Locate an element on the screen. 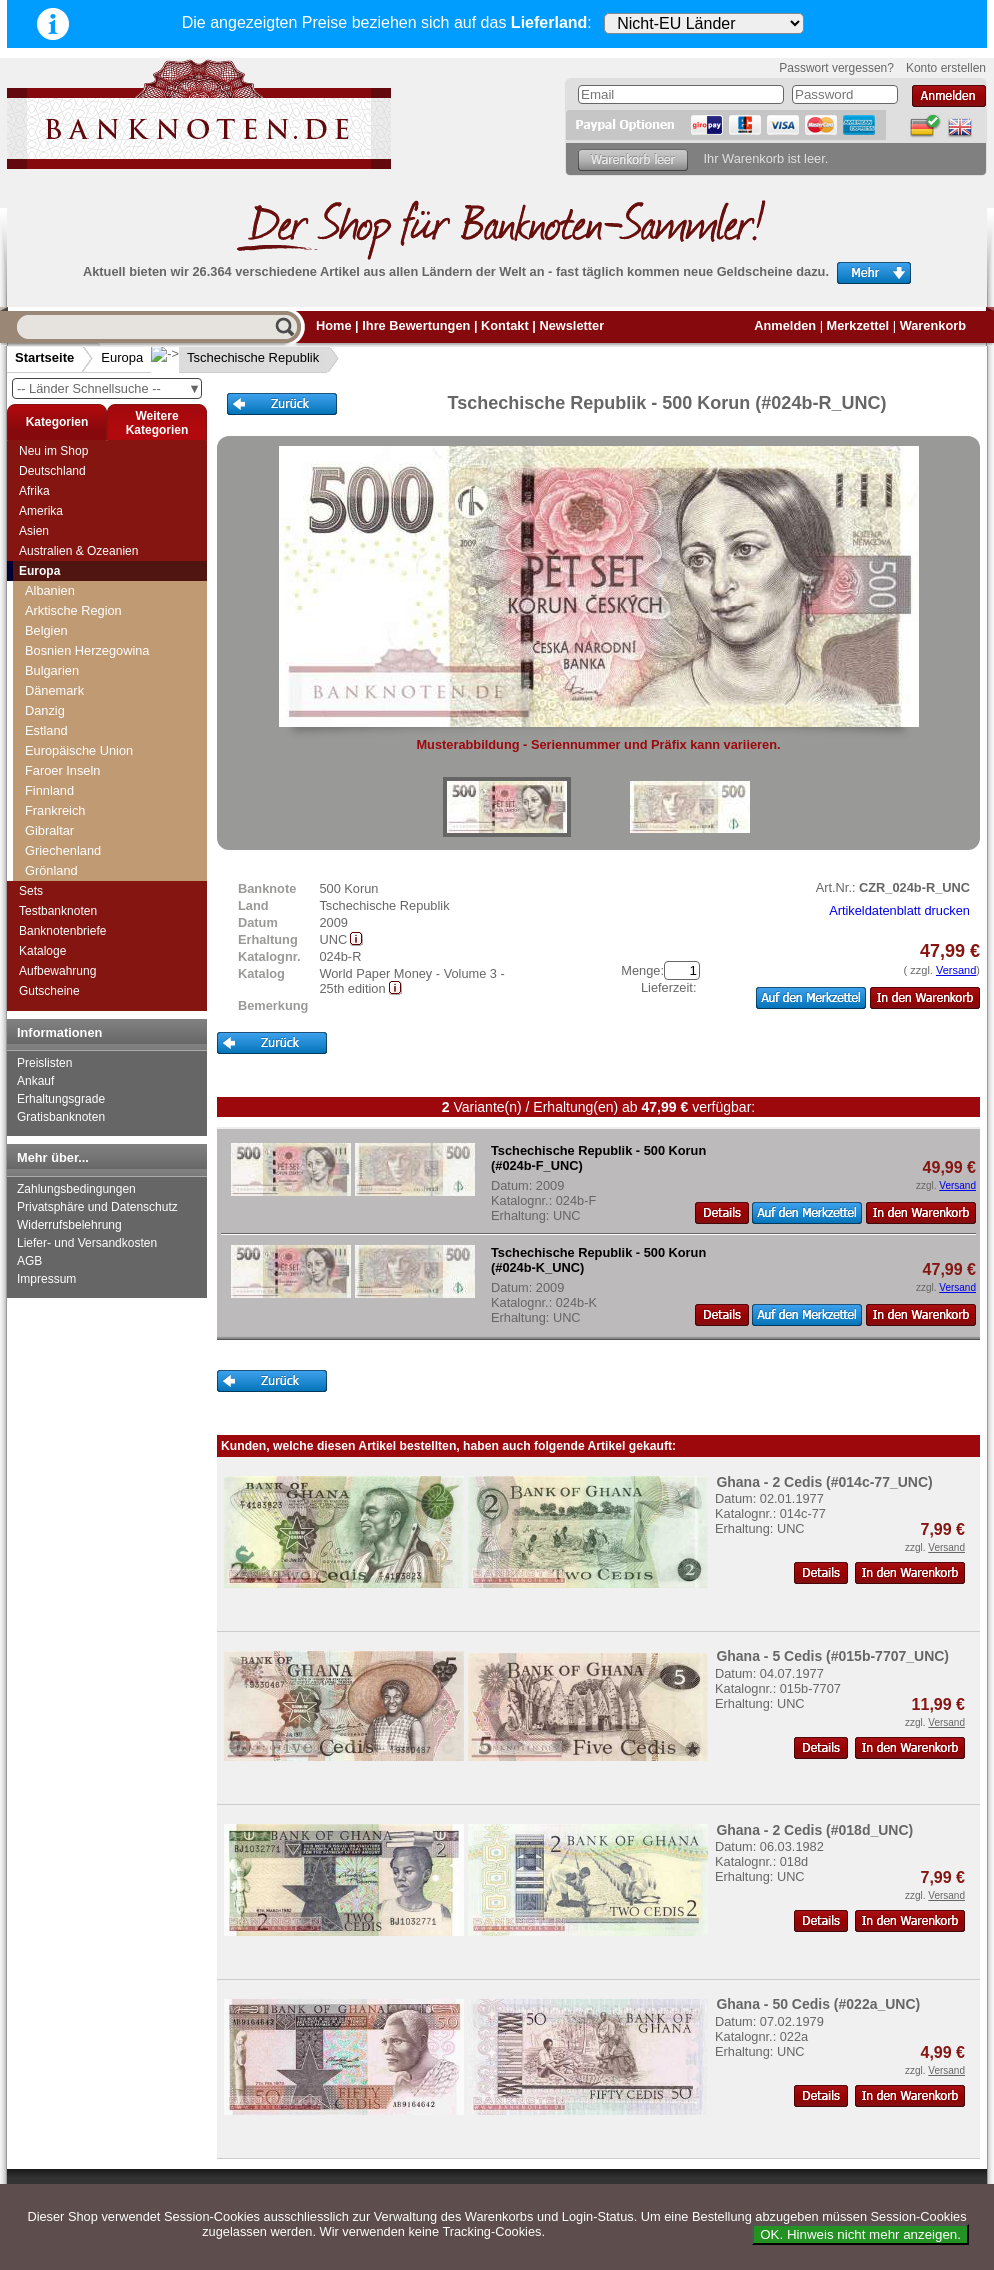 This screenshot has height=2270, width=994. Privatsphäre und Datenschutz is located at coordinates (97, 1207).